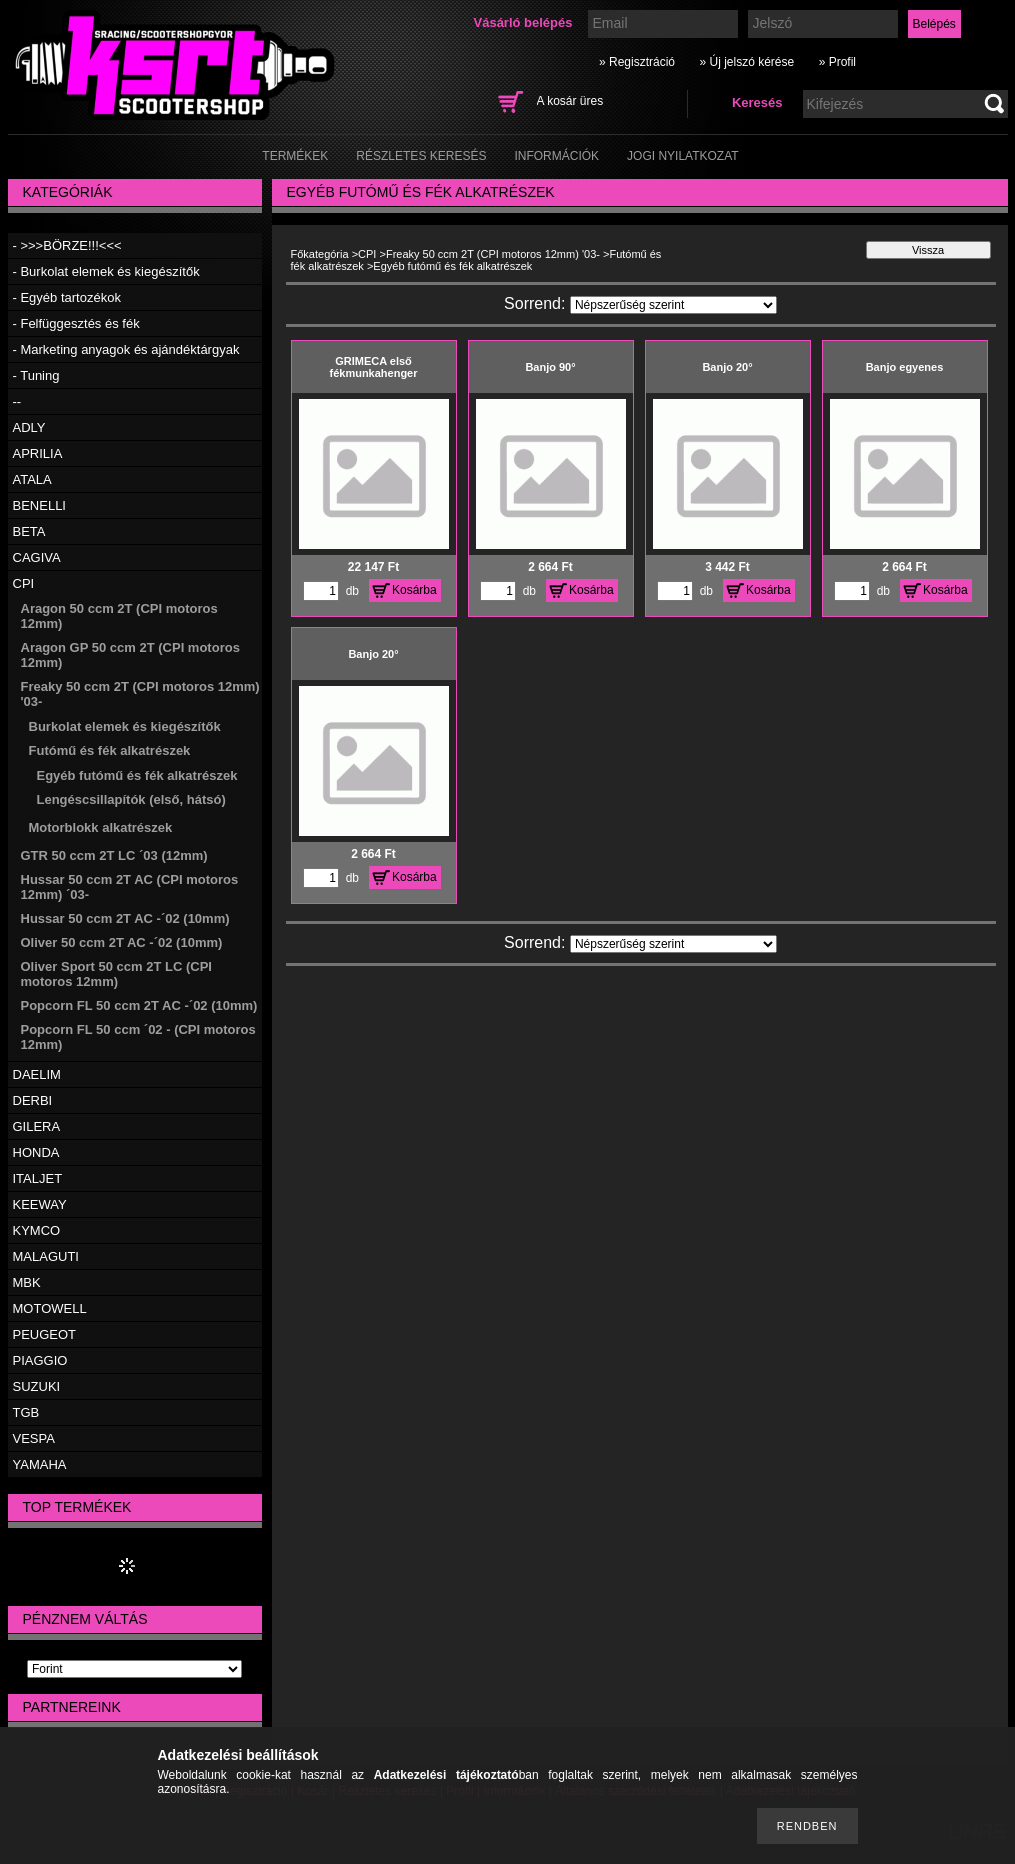 The image size is (1015, 1864). What do you see at coordinates (320, 254) in the screenshot?
I see `Főkategória` at bounding box center [320, 254].